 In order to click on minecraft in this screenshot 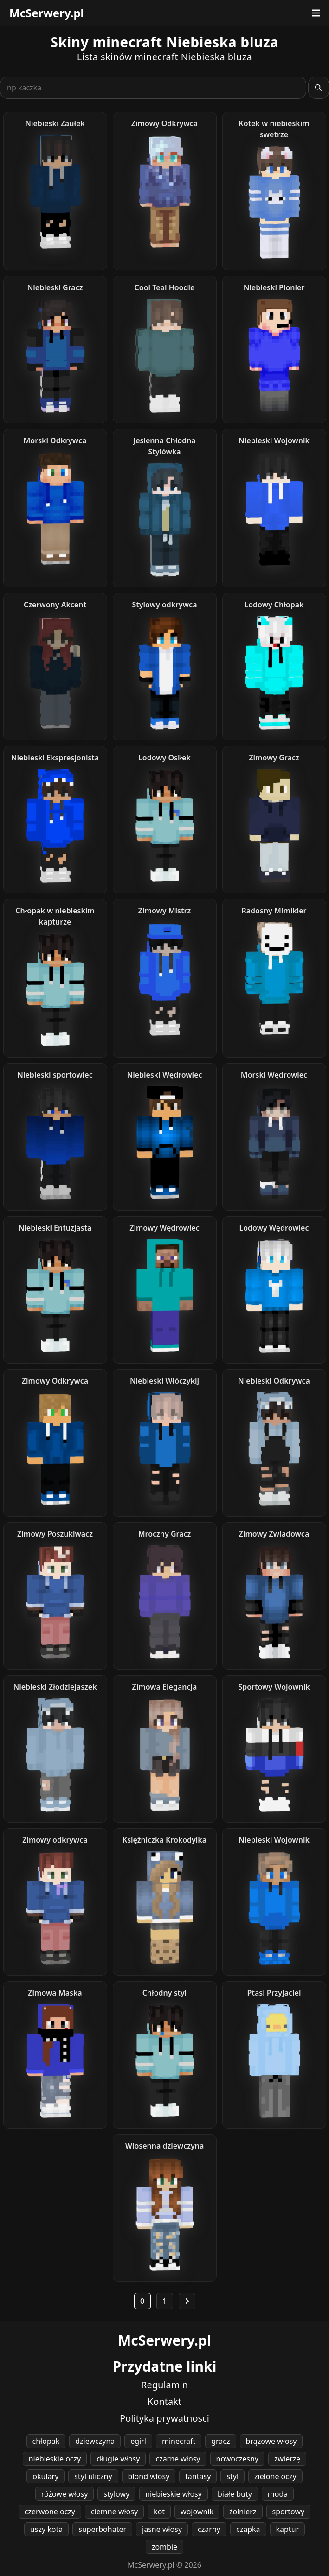, I will do `click(178, 2441)`.